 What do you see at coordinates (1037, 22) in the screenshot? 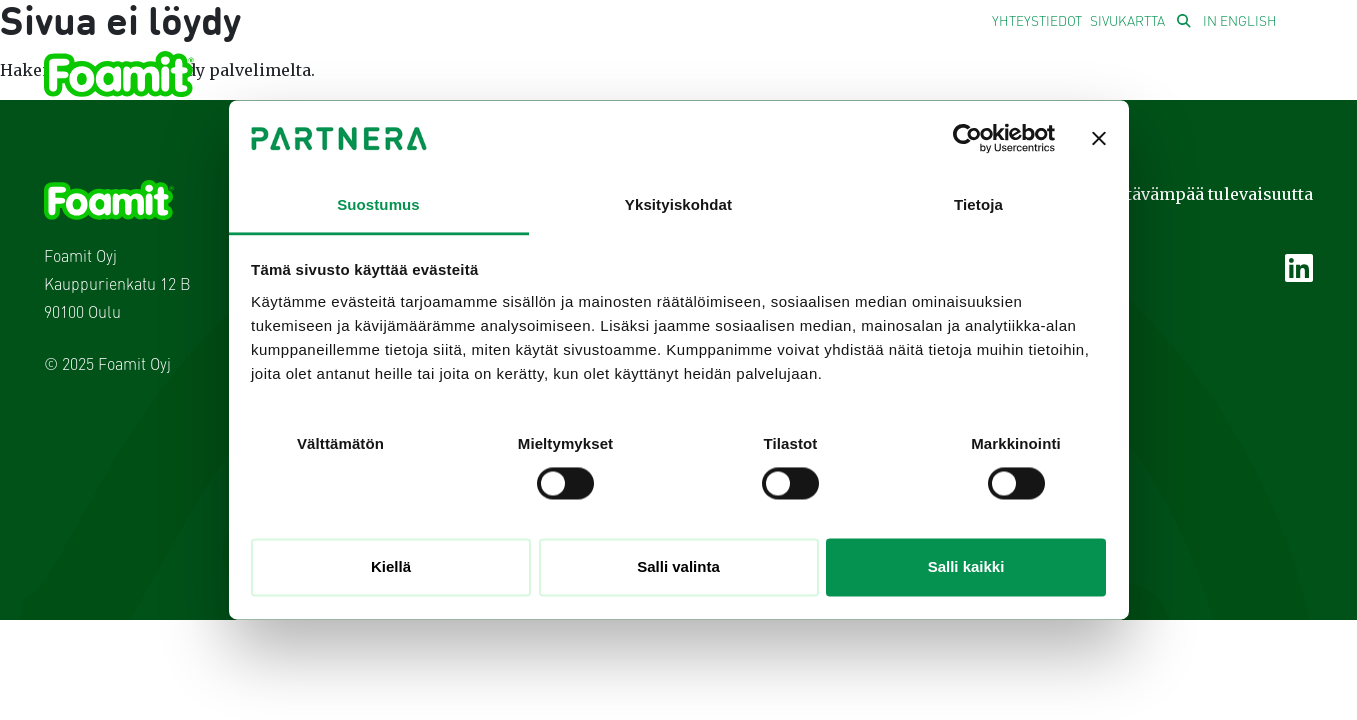
I see `Yhteystiedot` at bounding box center [1037, 22].